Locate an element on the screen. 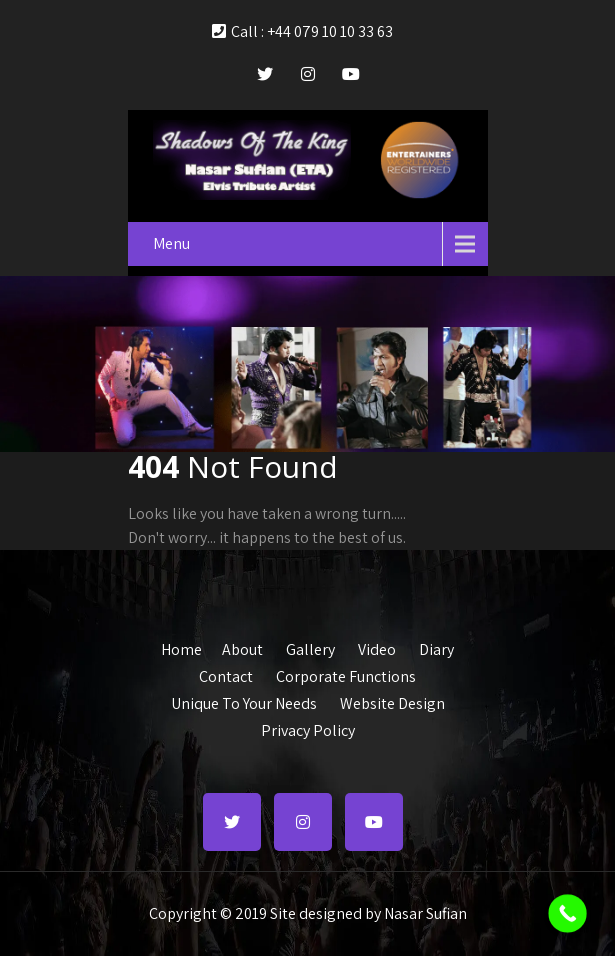 The height and width of the screenshot is (956, 615). Privacy Policy is located at coordinates (308, 728).